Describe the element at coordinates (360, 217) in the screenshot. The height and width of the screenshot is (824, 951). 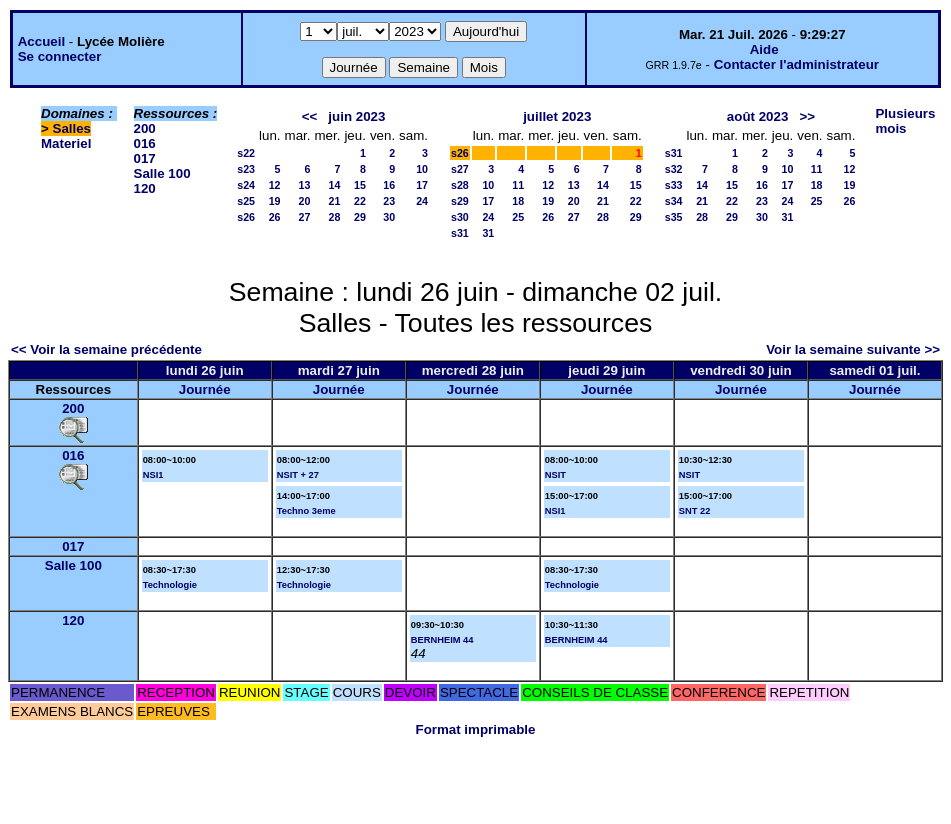
I see `29` at that location.